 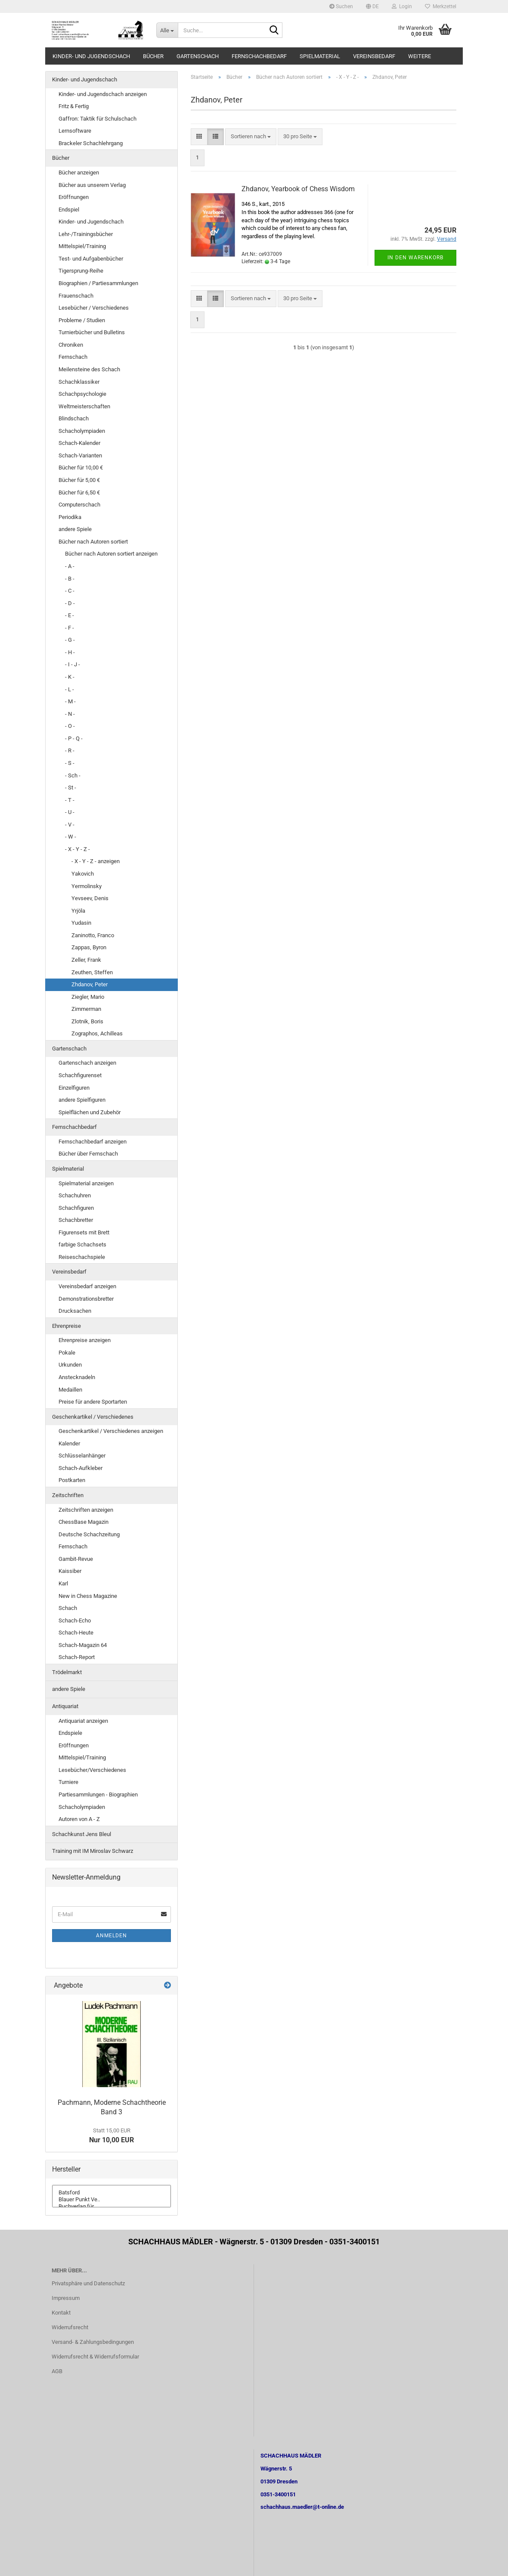 I want to click on Zeuthen, Steffen, so click(x=92, y=972).